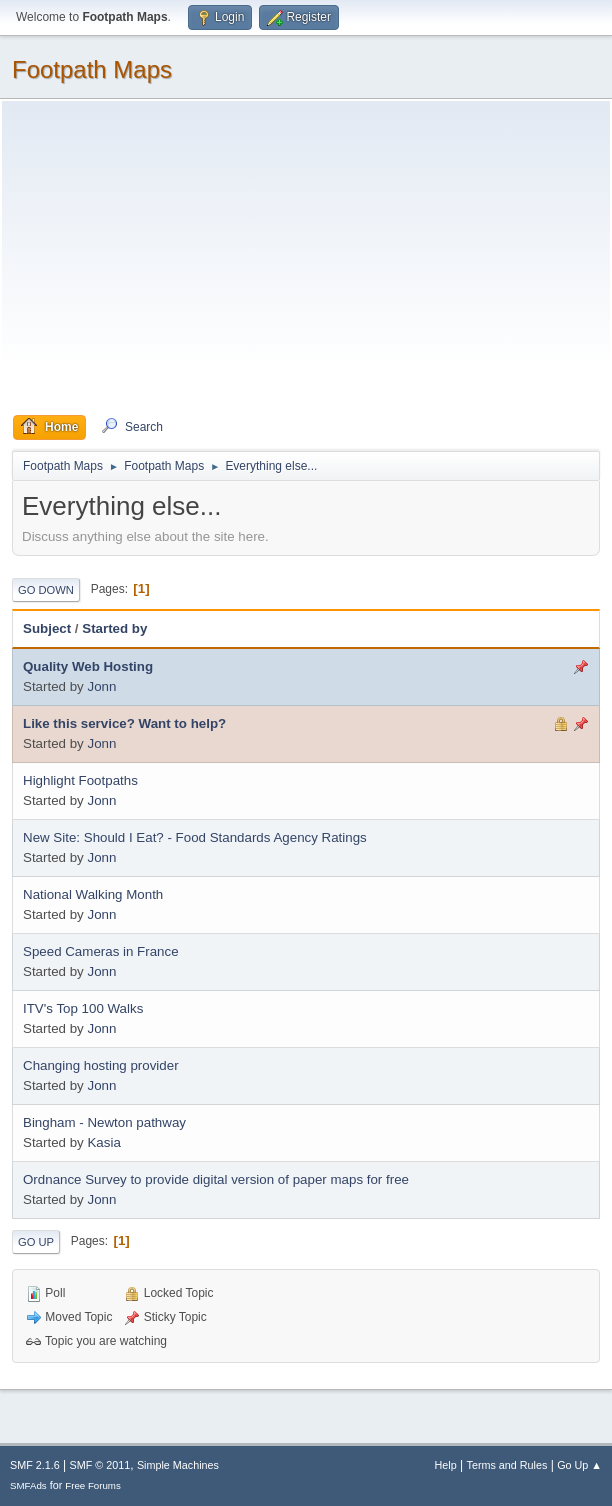  What do you see at coordinates (579, 1465) in the screenshot?
I see `Go Up ▲` at bounding box center [579, 1465].